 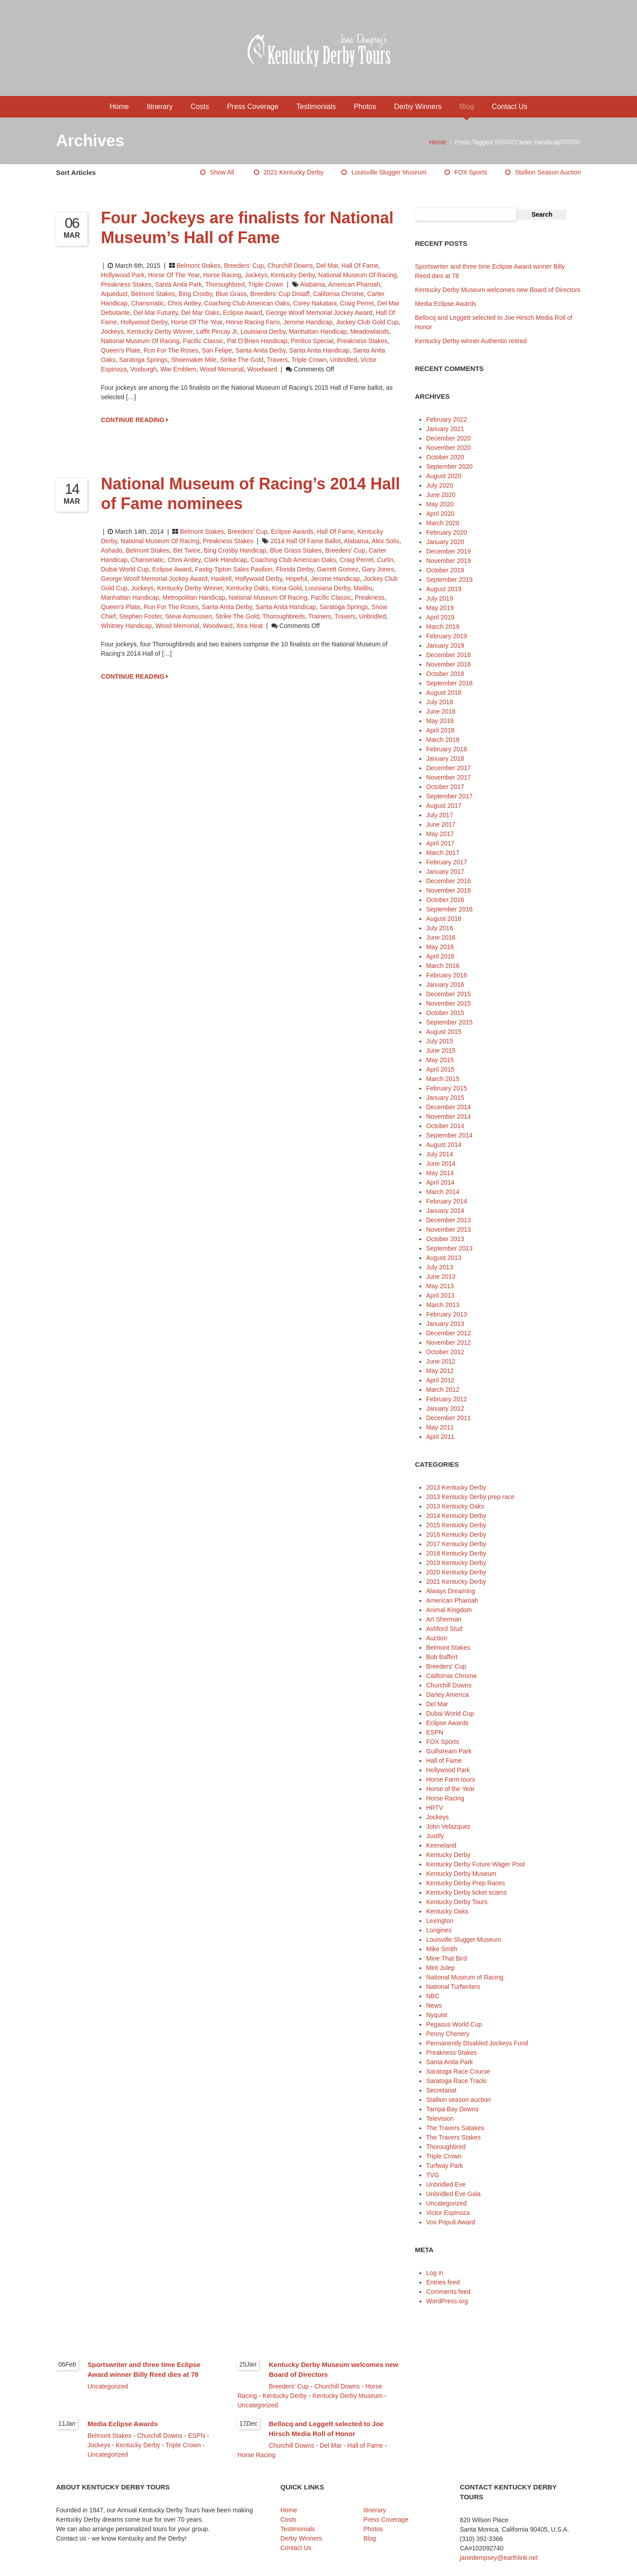 What do you see at coordinates (449, 579) in the screenshot?
I see `September 2019` at bounding box center [449, 579].